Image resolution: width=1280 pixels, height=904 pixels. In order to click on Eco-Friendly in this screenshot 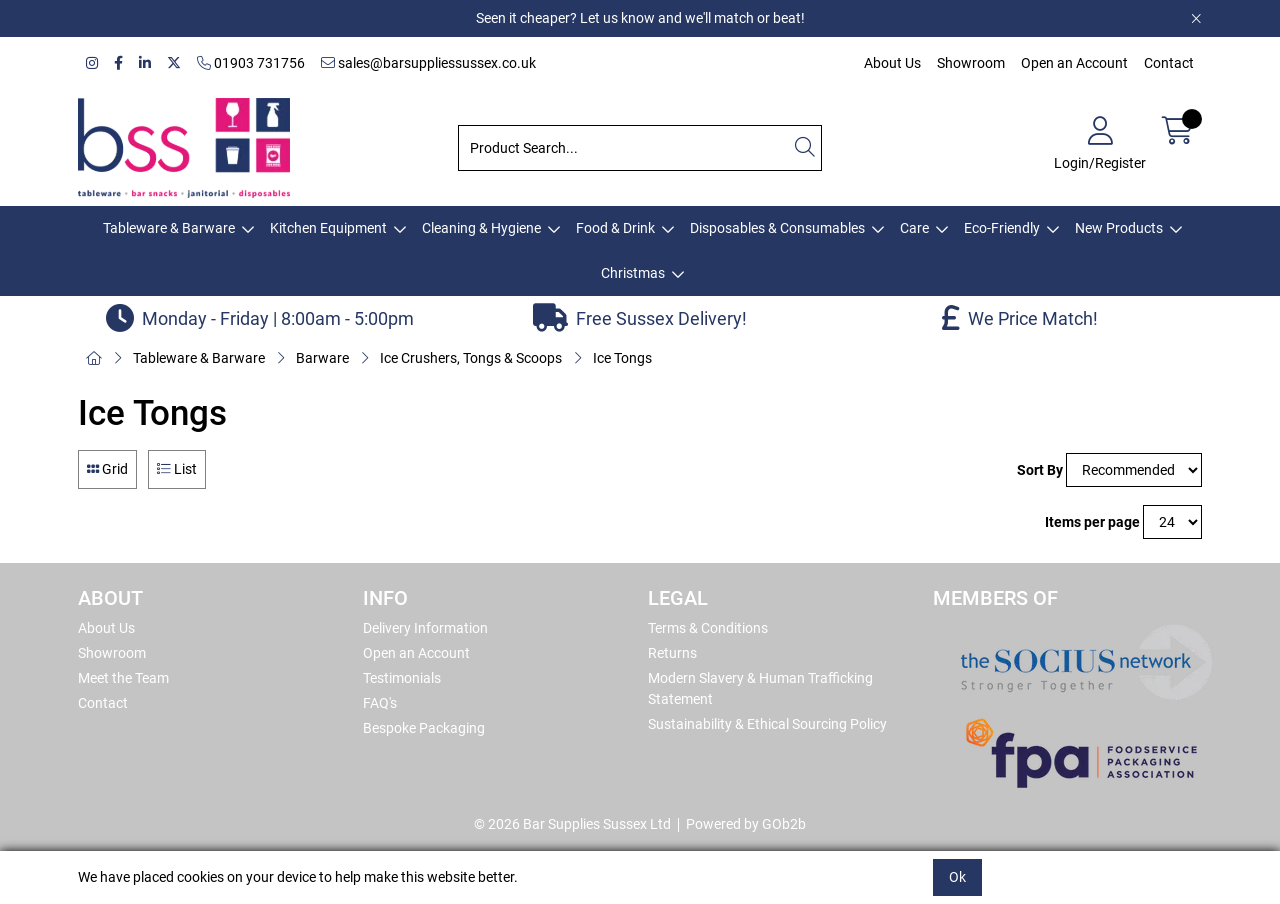, I will do `click(1002, 228)`.